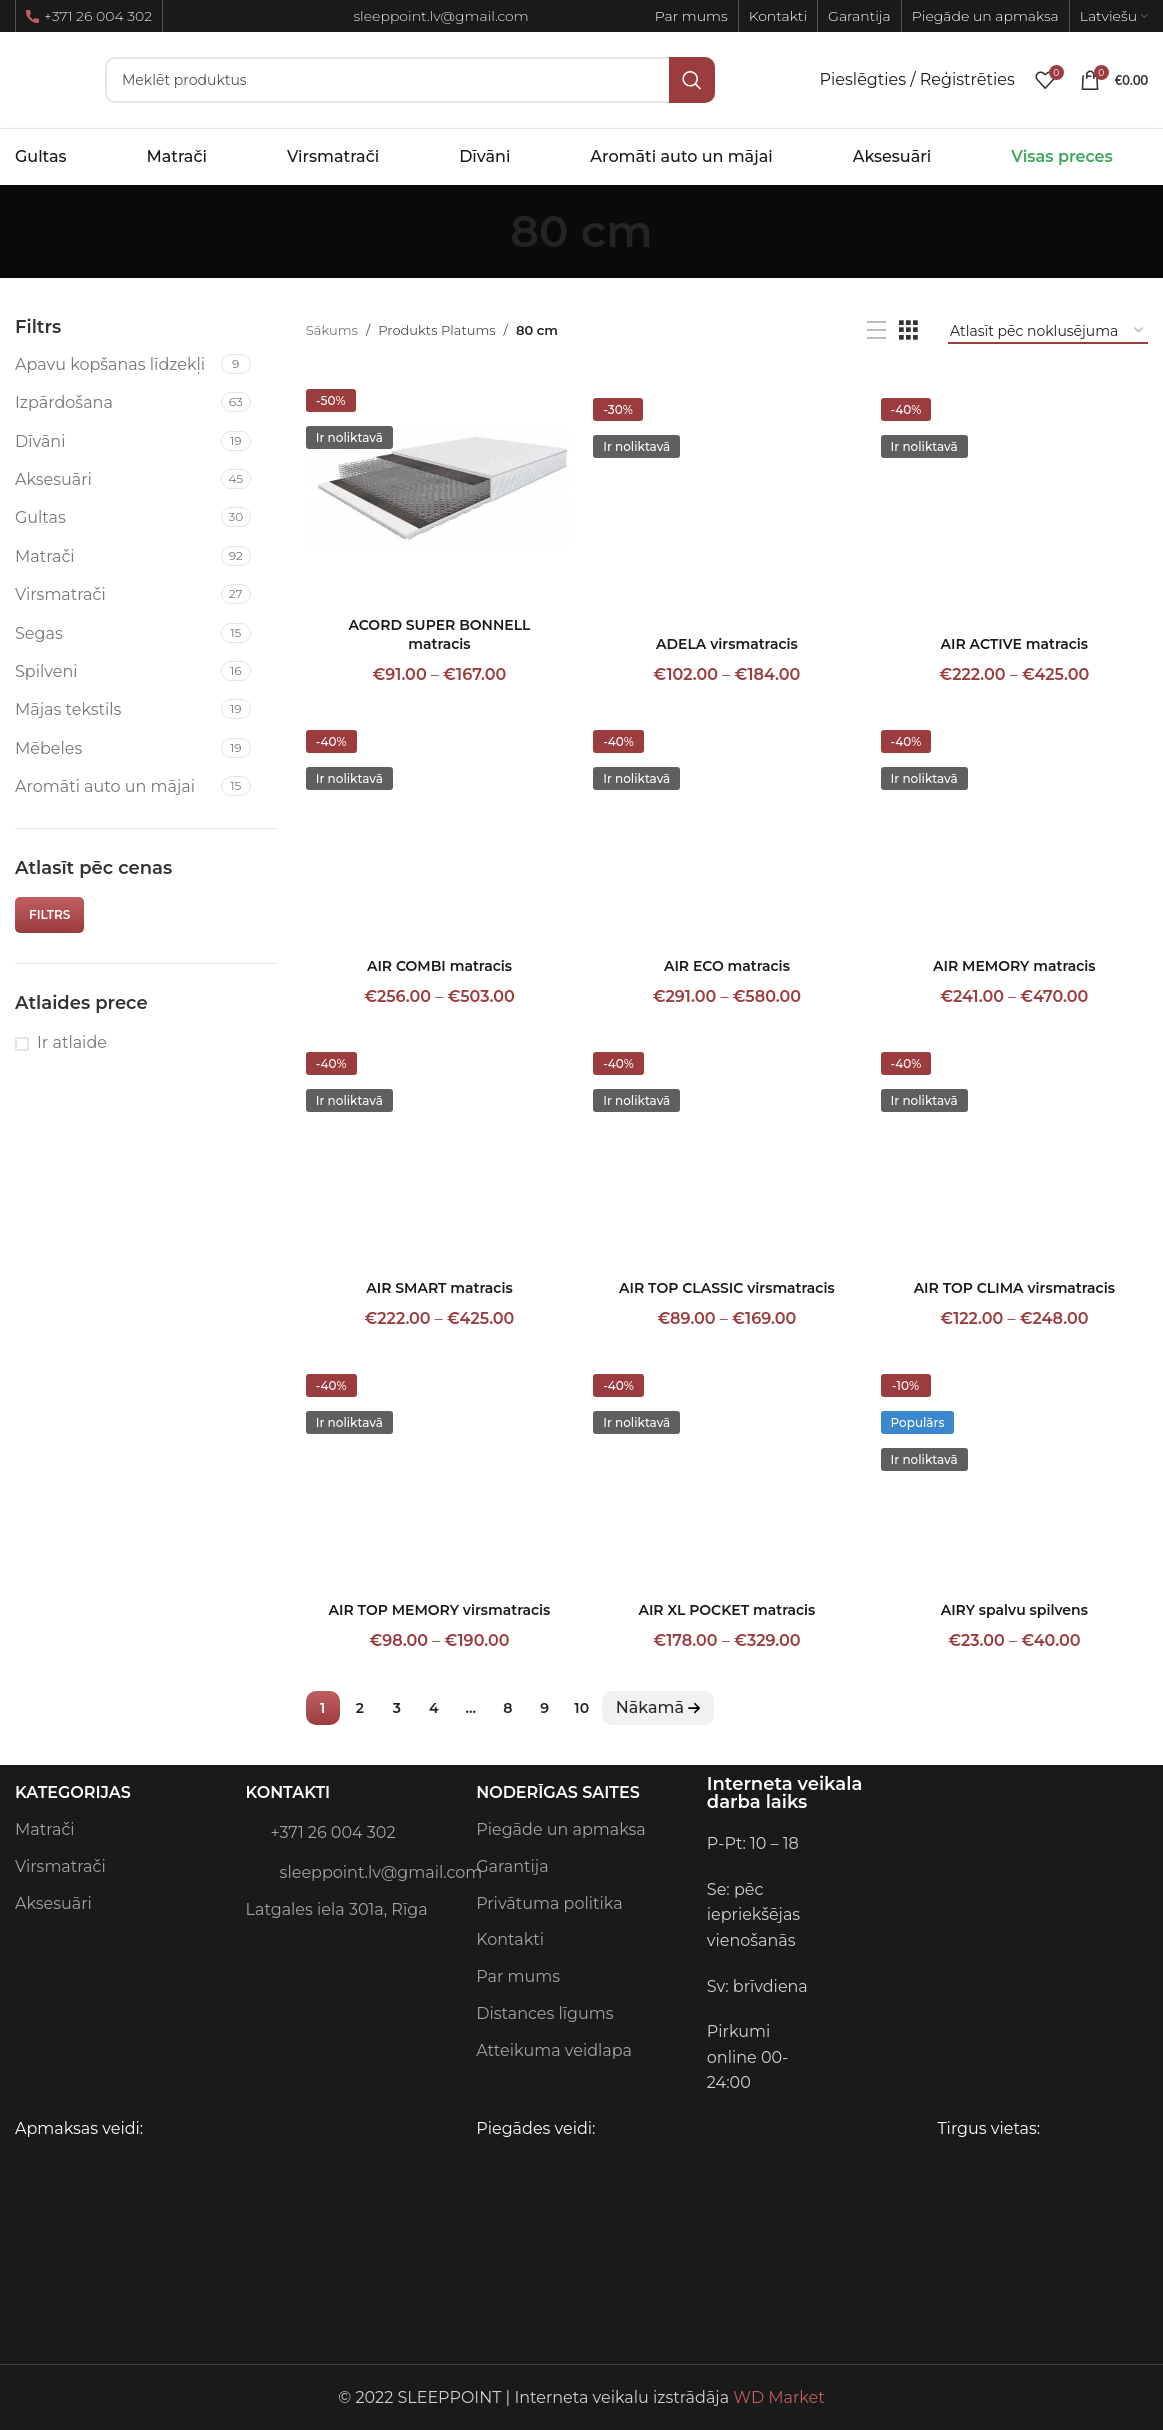 The width and height of the screenshot is (1163, 2430). What do you see at coordinates (1014, 644) in the screenshot?
I see `AIR ACTIVE matracis` at bounding box center [1014, 644].